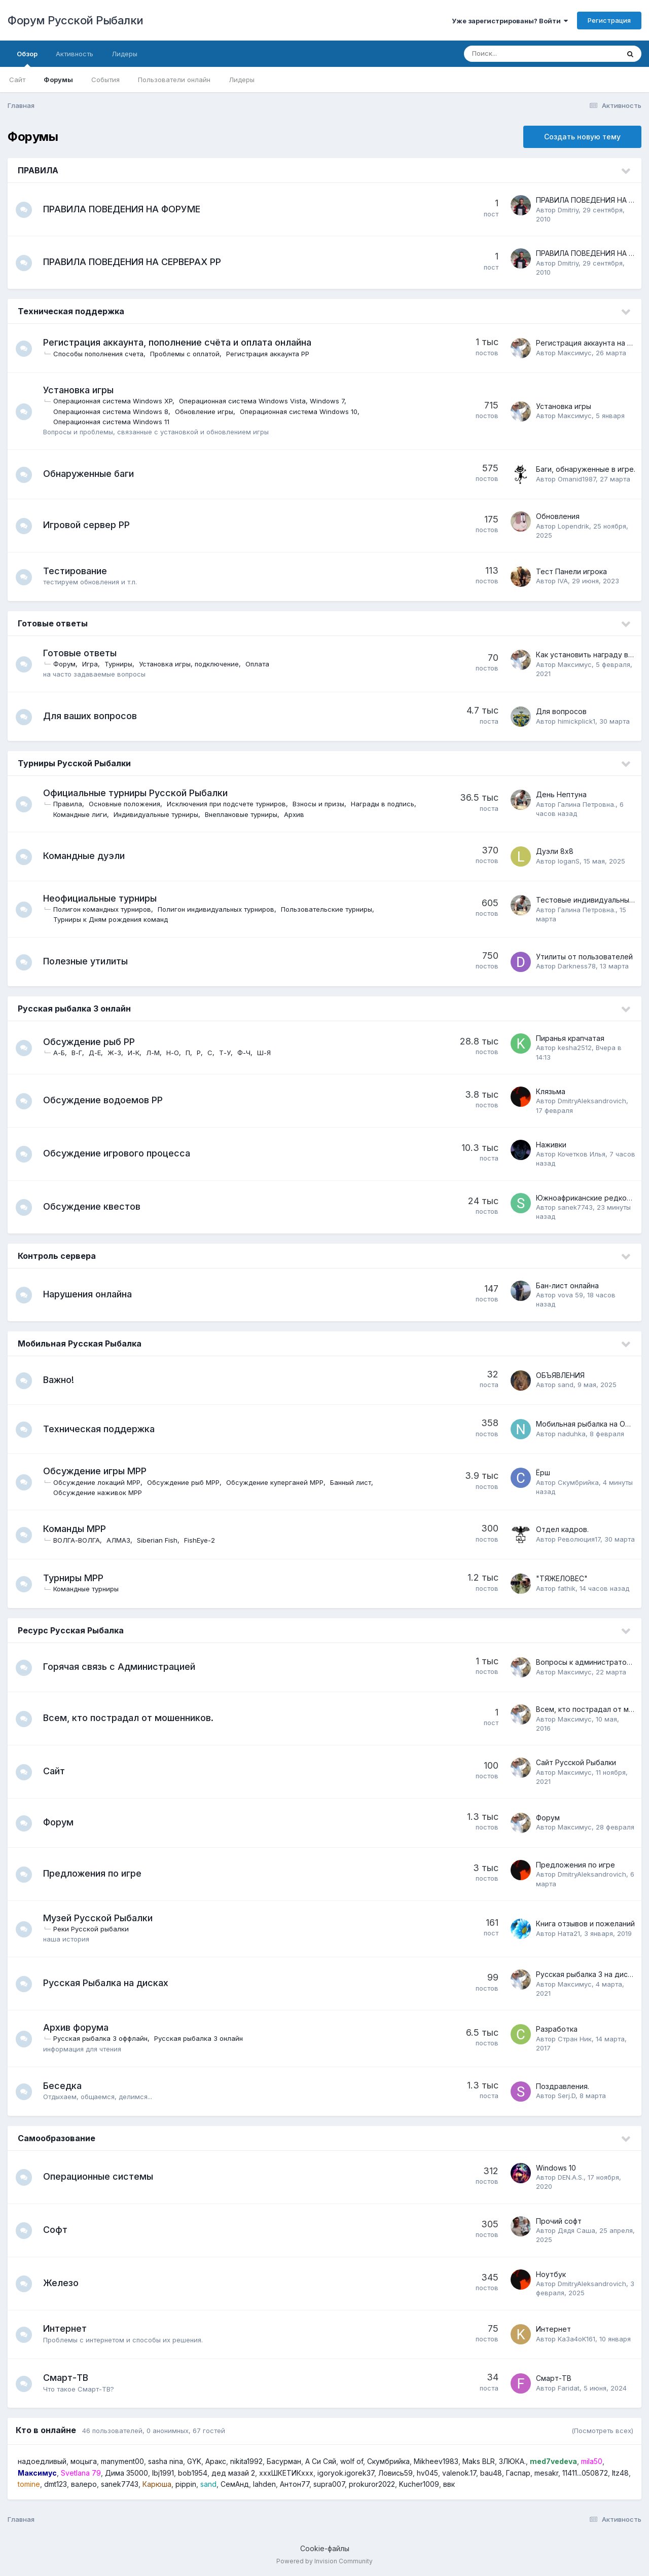 The width and height of the screenshot is (649, 2576). I want to click on Индивидуальные турниры, so click(160, 814).